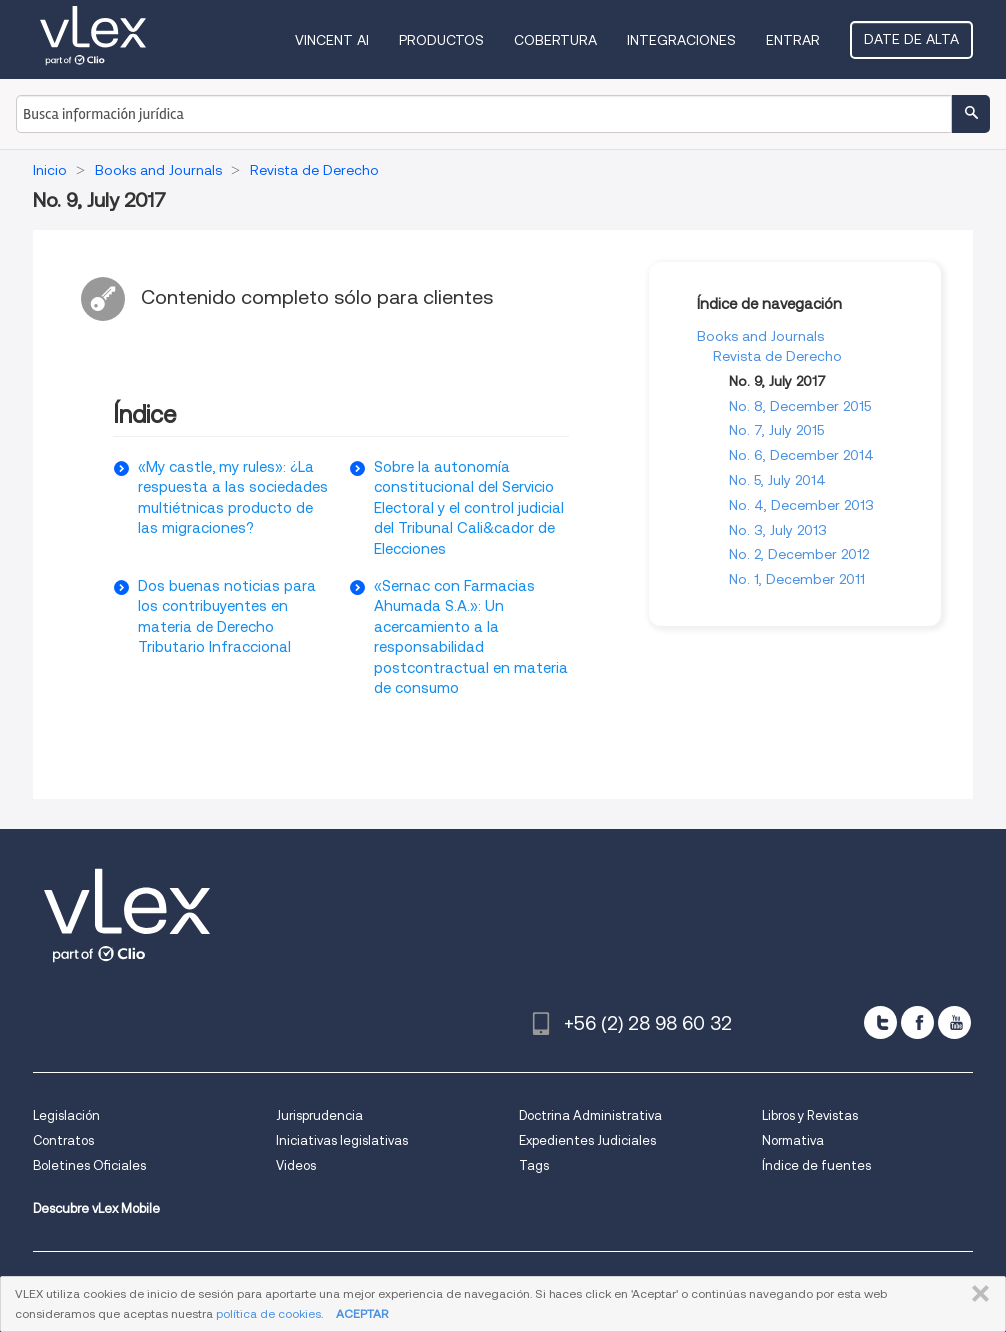  What do you see at coordinates (776, 430) in the screenshot?
I see `No. 7, July 2015` at bounding box center [776, 430].